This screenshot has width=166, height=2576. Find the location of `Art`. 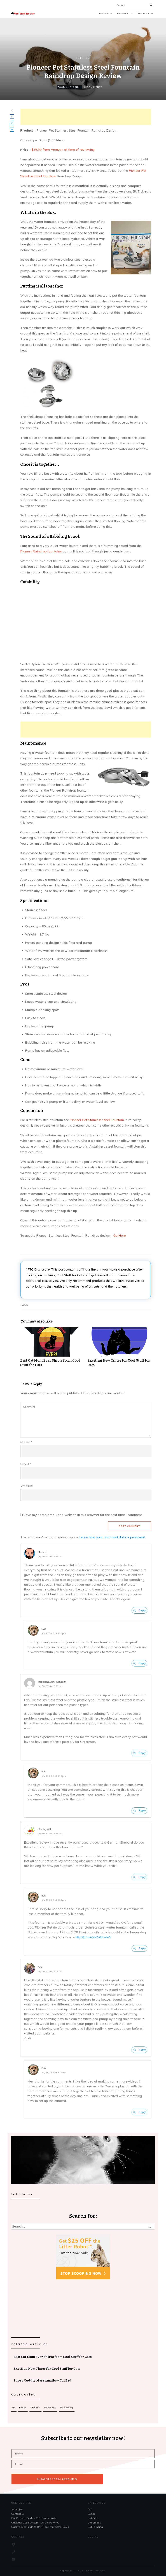

Art is located at coordinates (13, 2407).